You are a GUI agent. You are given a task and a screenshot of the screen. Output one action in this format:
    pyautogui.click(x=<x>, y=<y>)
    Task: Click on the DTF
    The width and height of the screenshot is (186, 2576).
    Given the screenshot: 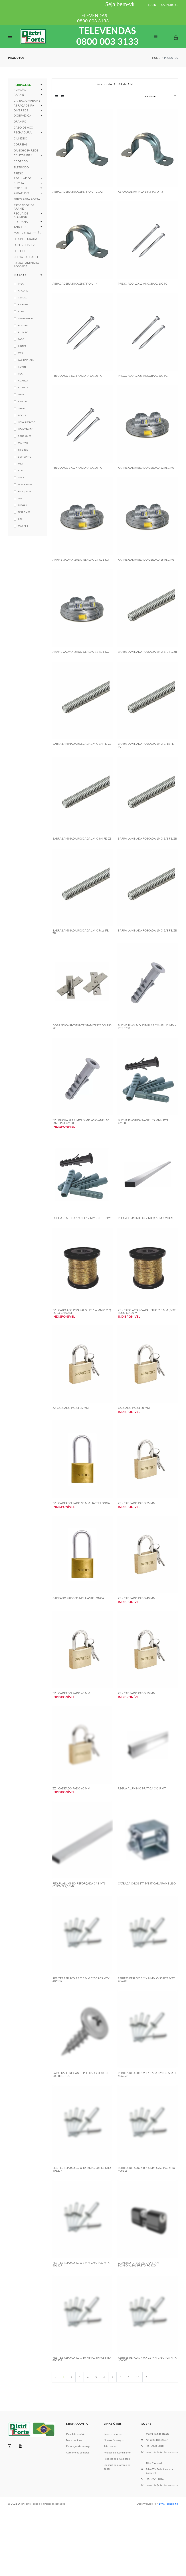 What is the action you would take?
    pyautogui.click(x=20, y=498)
    